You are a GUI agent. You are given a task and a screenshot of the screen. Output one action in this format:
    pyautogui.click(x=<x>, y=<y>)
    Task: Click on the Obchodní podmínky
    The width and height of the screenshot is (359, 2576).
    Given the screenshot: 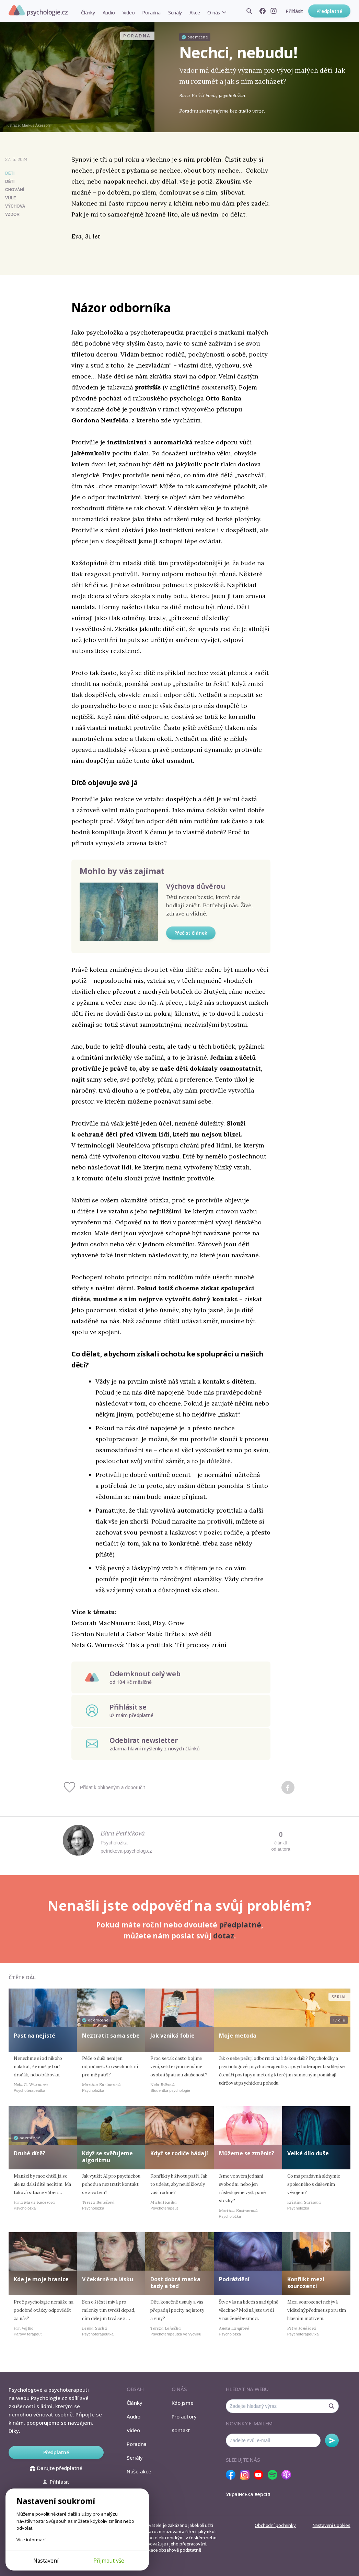 What is the action you would take?
    pyautogui.click(x=275, y=2525)
    